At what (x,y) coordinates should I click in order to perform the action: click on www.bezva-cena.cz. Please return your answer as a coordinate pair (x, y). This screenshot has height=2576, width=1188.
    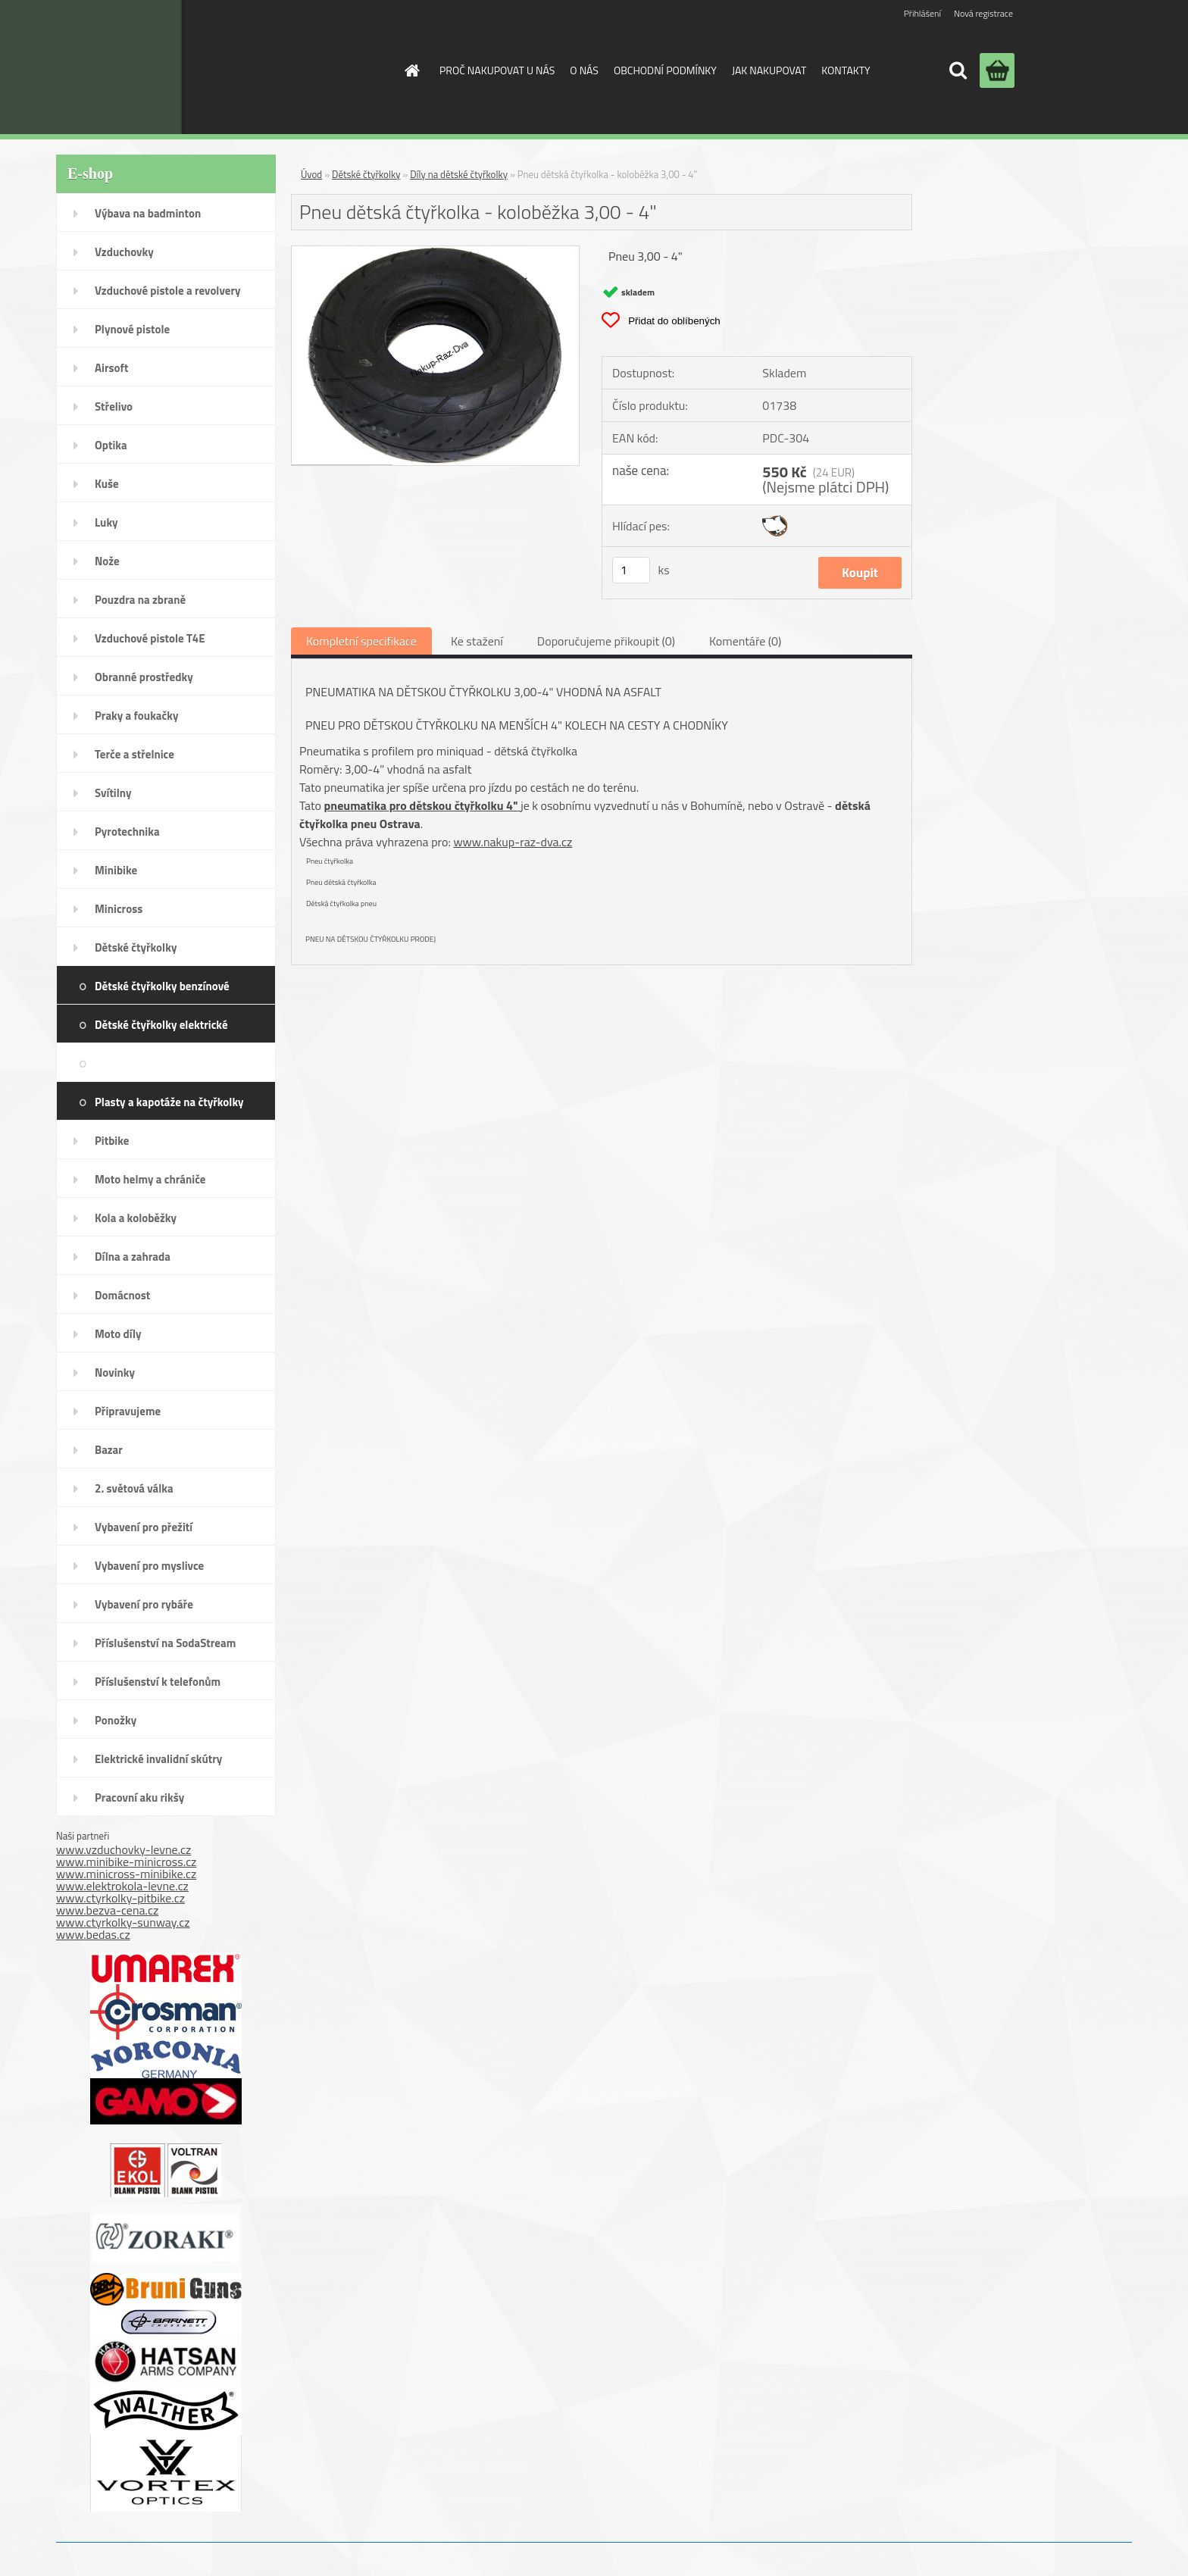
    Looking at the image, I should click on (107, 1910).